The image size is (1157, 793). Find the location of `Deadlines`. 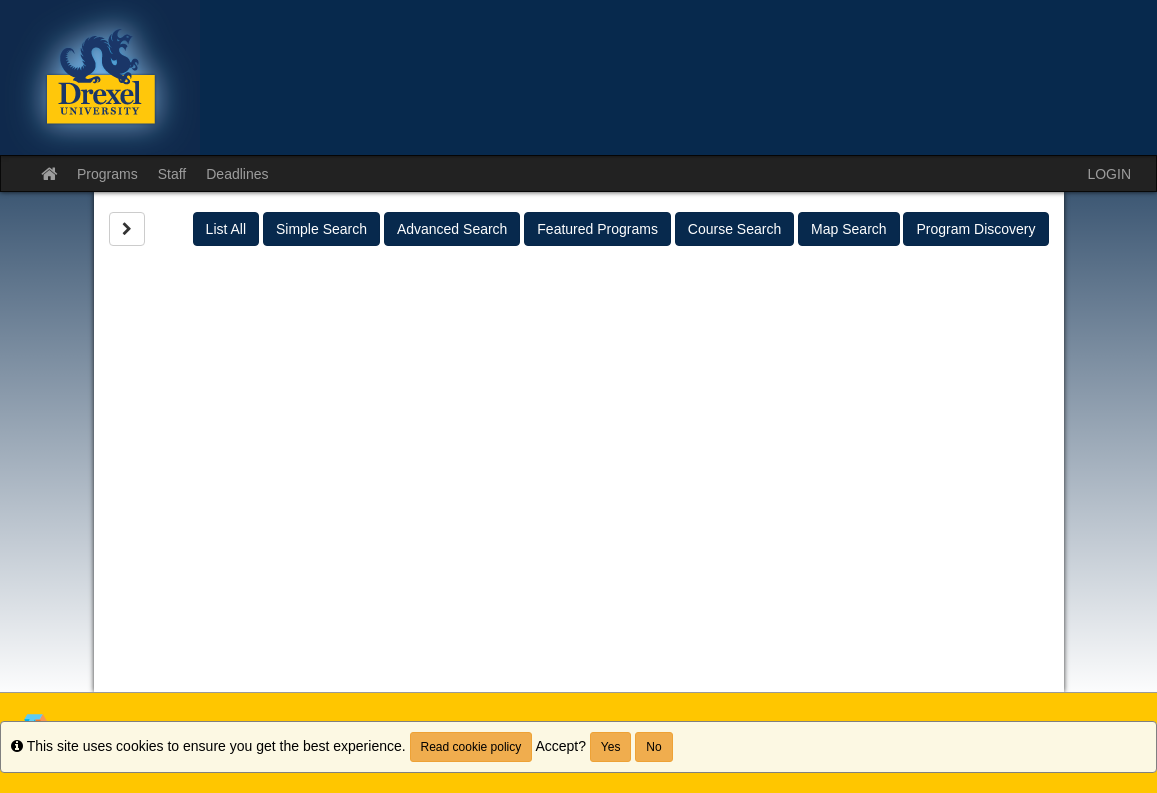

Deadlines is located at coordinates (237, 174).